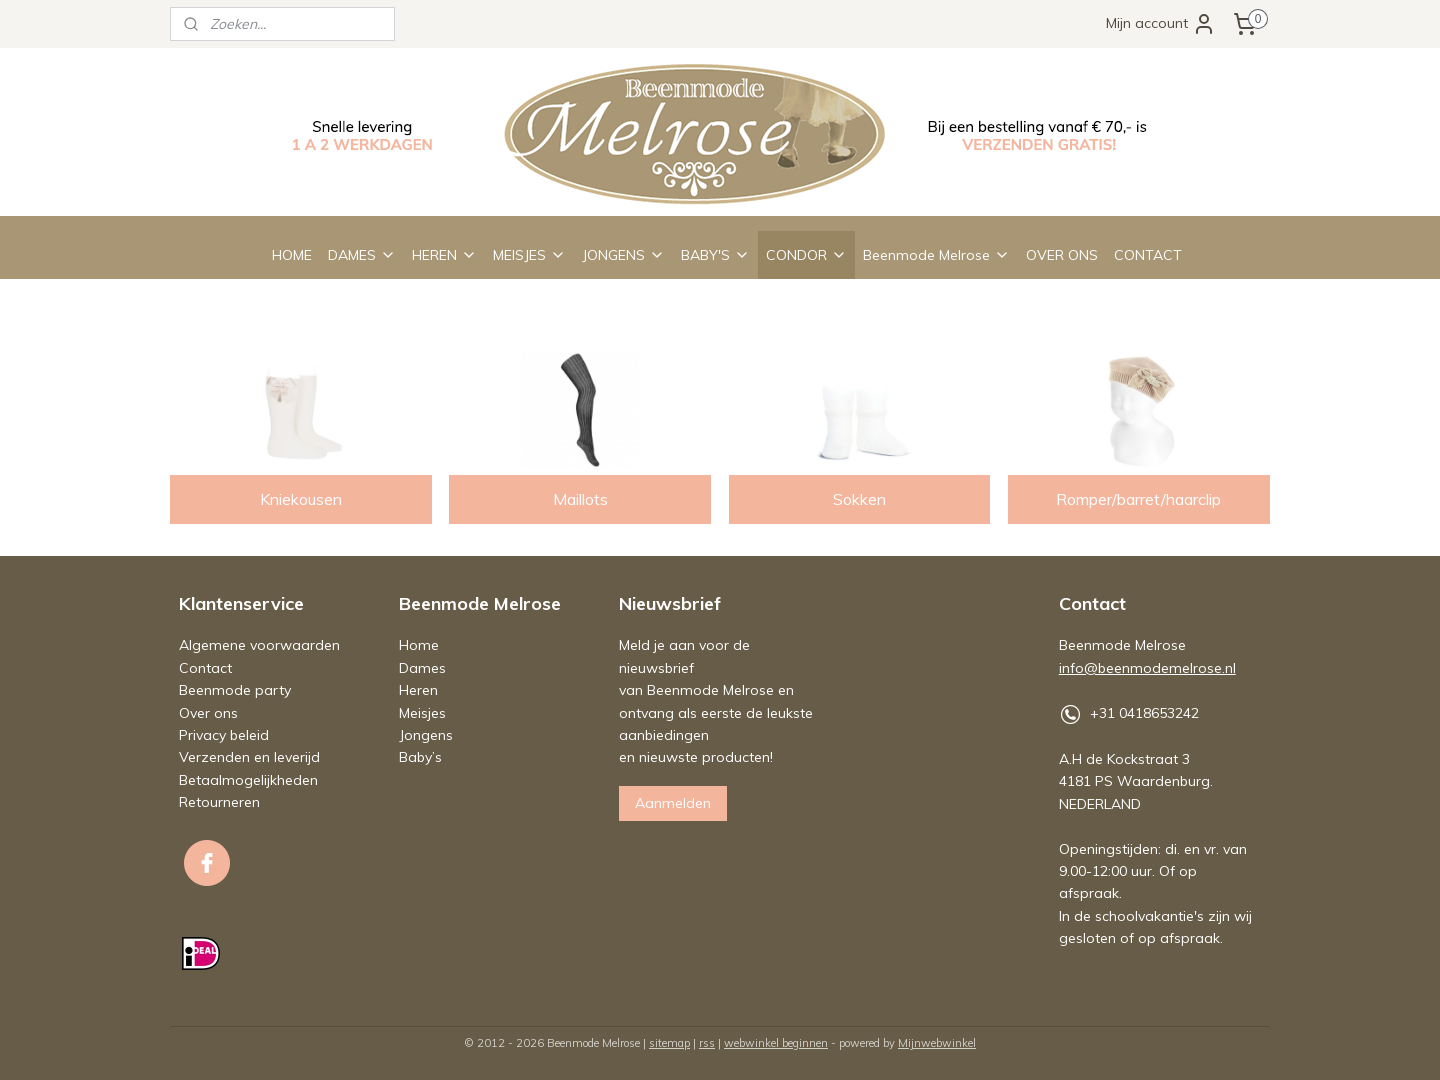  I want to click on Betaalmogelijkheden, so click(248, 780).